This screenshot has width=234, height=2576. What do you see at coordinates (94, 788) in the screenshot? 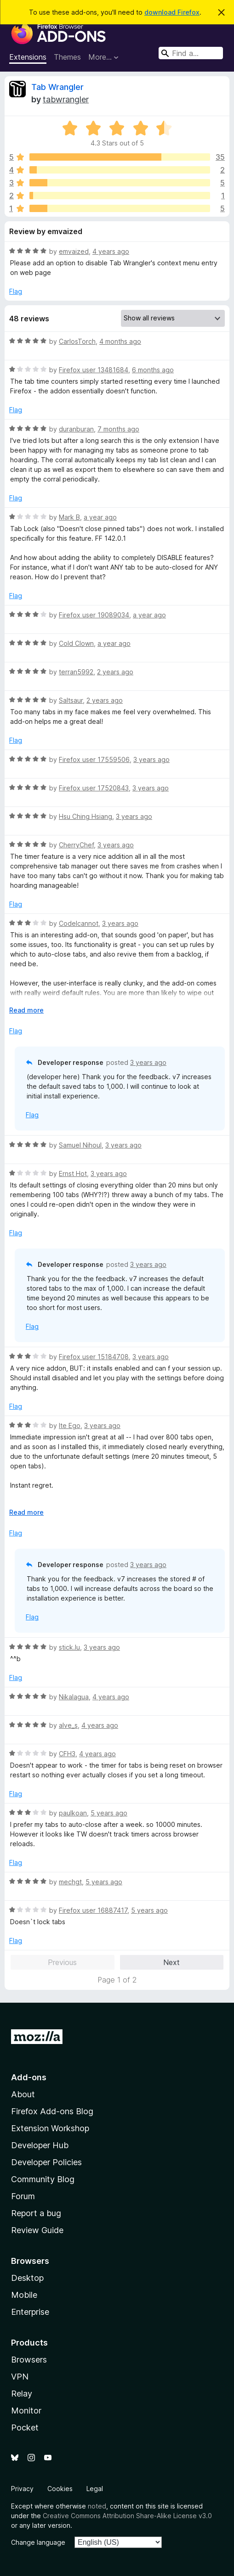
I see `Firefox user 17520843` at bounding box center [94, 788].